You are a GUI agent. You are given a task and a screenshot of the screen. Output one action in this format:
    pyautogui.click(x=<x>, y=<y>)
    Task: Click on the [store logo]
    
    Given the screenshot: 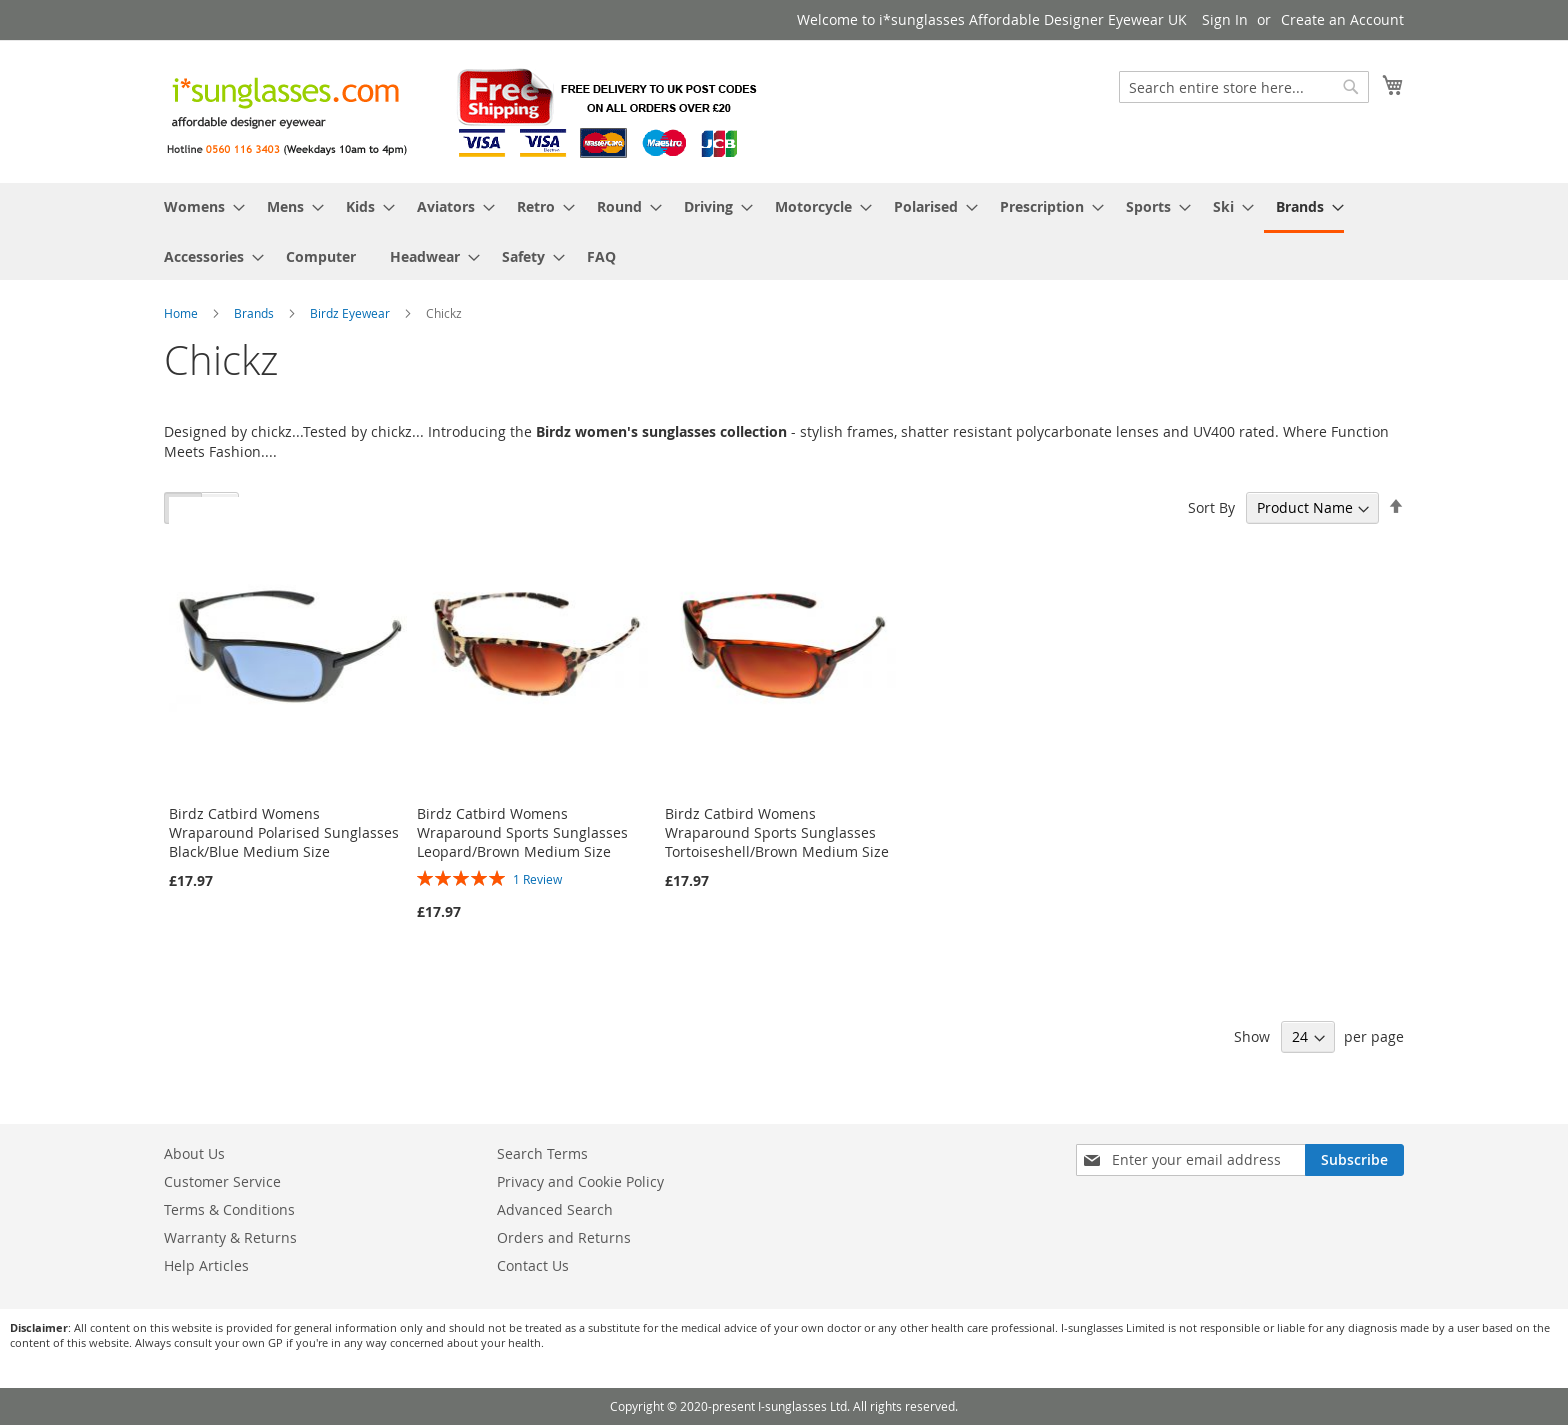 What is the action you would take?
    pyautogui.click(x=464, y=110)
    